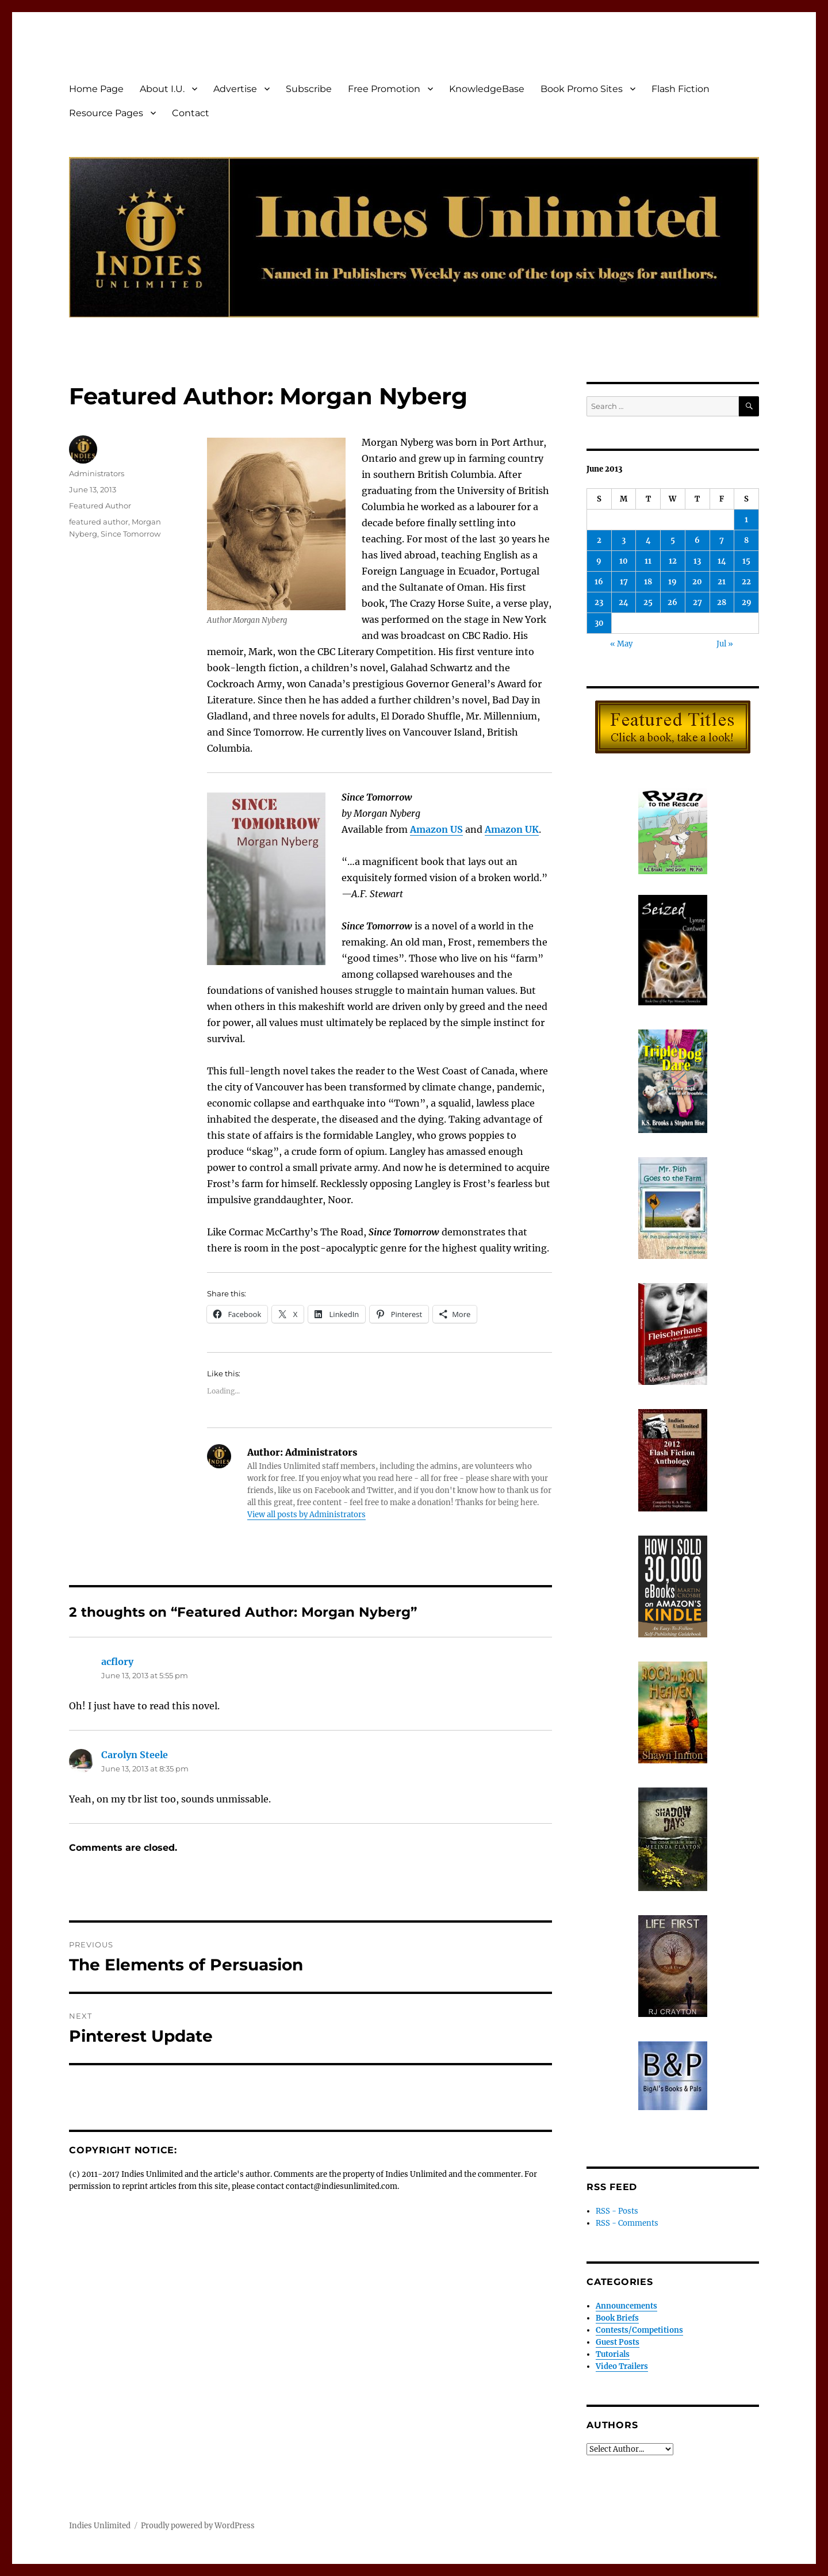 The height and width of the screenshot is (2576, 828). What do you see at coordinates (486, 88) in the screenshot?
I see `KnowledgeBase` at bounding box center [486, 88].